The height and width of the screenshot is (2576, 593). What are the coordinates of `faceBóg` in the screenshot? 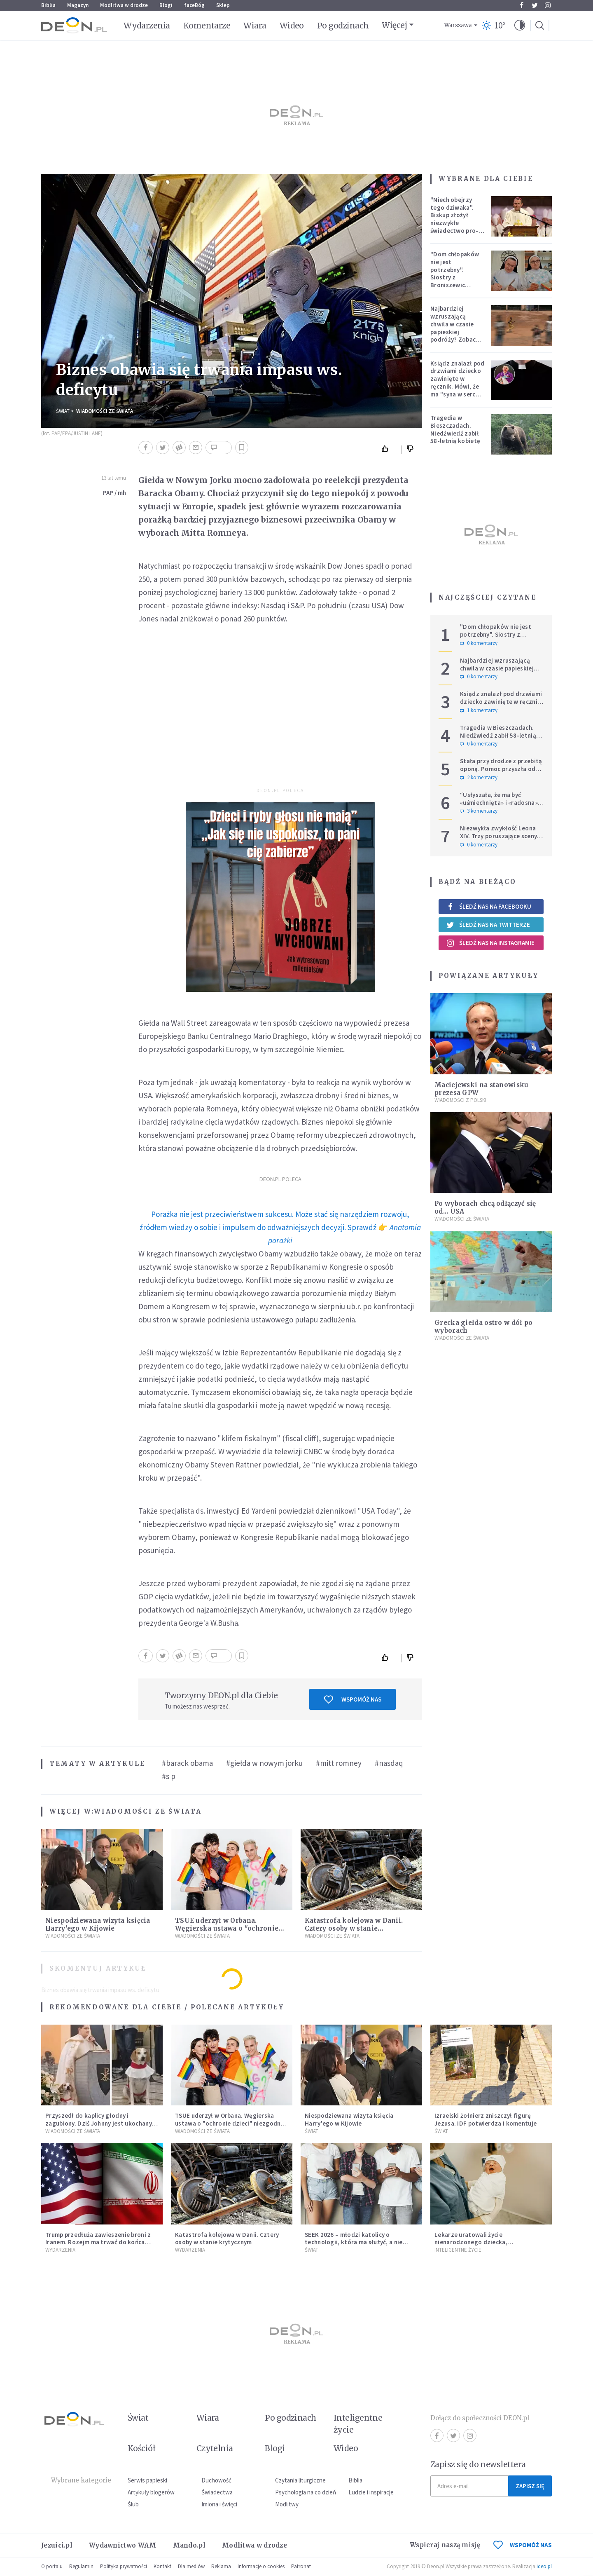 It's located at (194, 5).